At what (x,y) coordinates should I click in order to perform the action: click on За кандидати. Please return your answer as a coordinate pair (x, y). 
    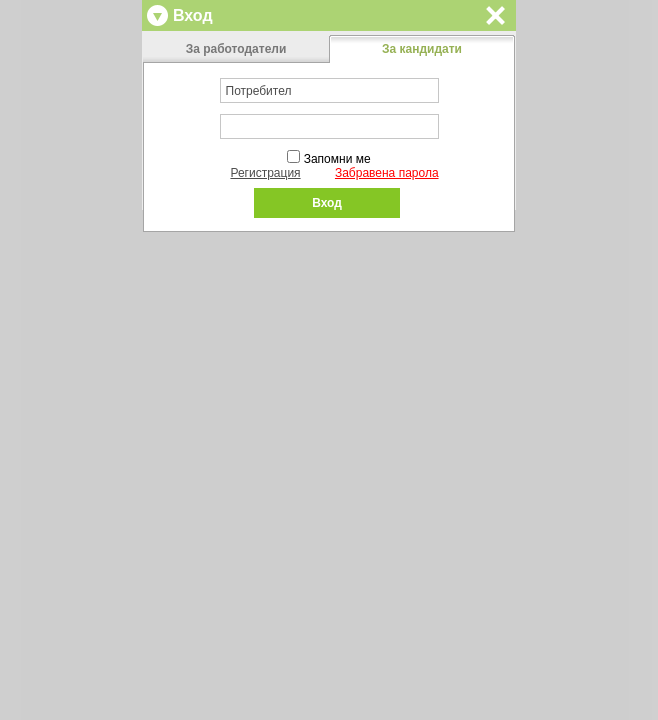
    Looking at the image, I should click on (422, 49).